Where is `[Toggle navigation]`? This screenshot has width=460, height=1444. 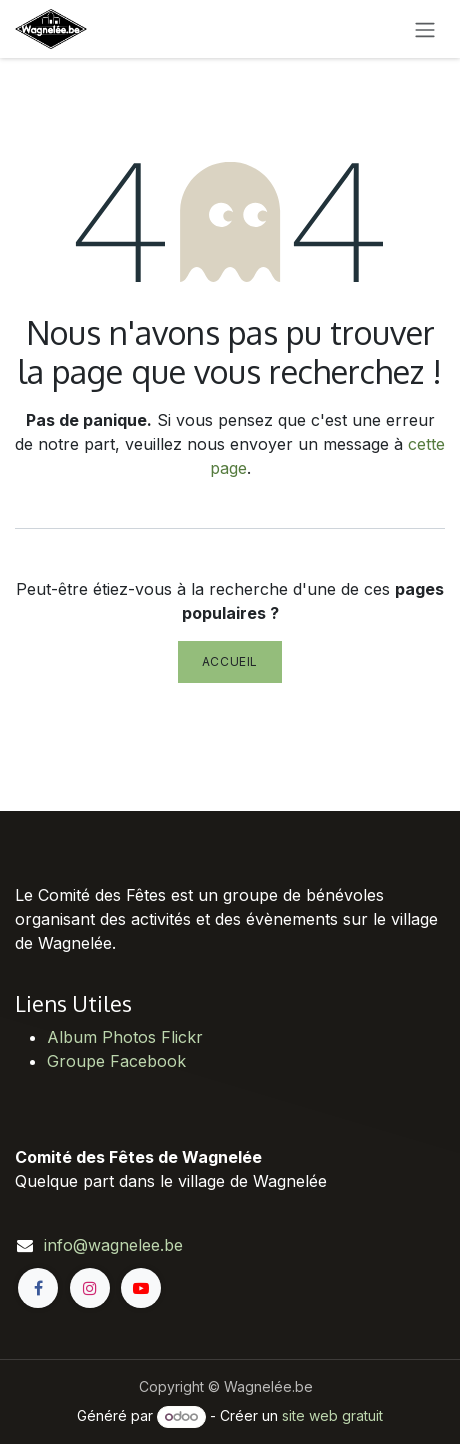
[Toggle navigation] is located at coordinates (425, 29).